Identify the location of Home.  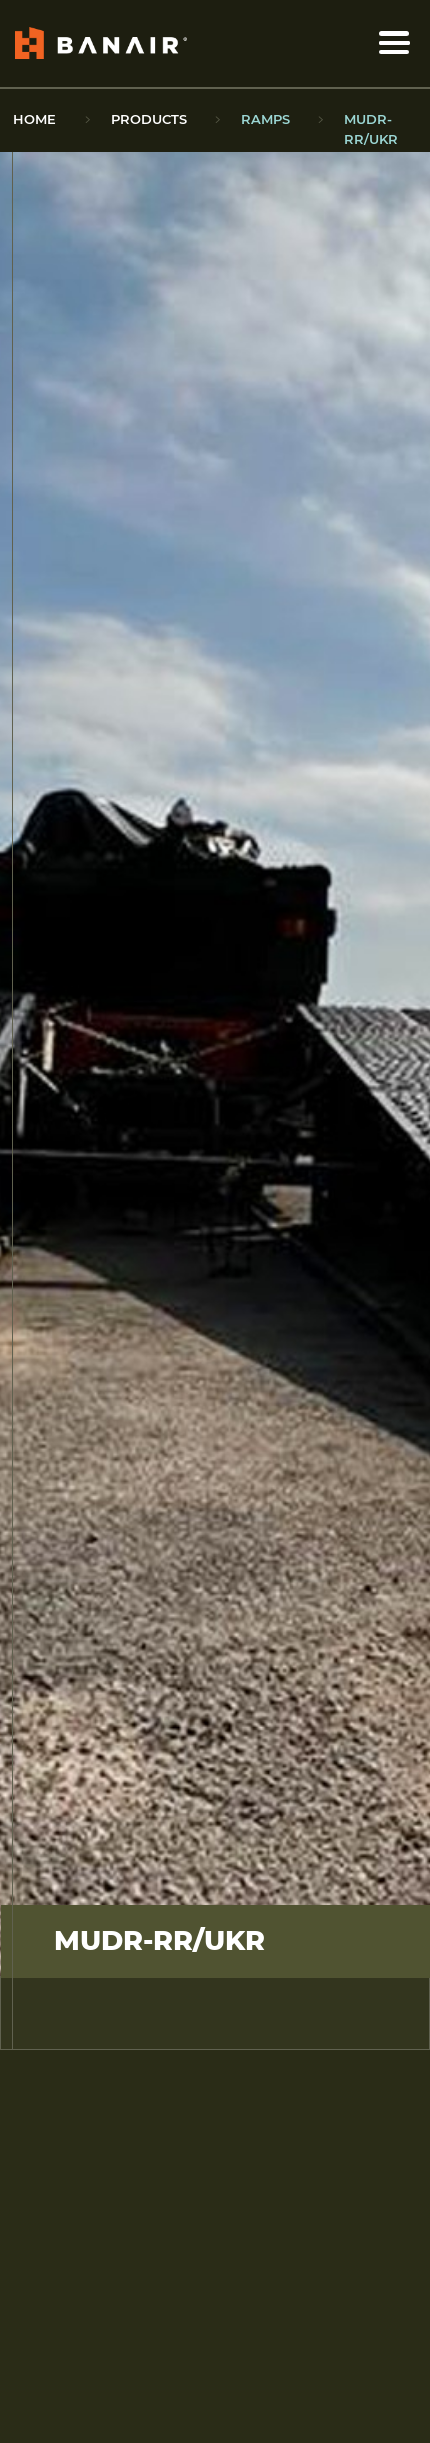
(34, 119).